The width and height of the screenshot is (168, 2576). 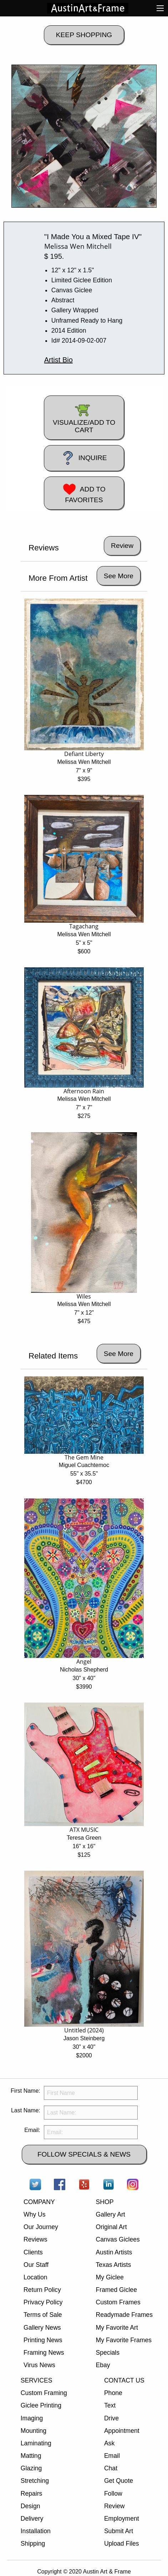 What do you see at coordinates (35, 2239) in the screenshot?
I see `Reviews` at bounding box center [35, 2239].